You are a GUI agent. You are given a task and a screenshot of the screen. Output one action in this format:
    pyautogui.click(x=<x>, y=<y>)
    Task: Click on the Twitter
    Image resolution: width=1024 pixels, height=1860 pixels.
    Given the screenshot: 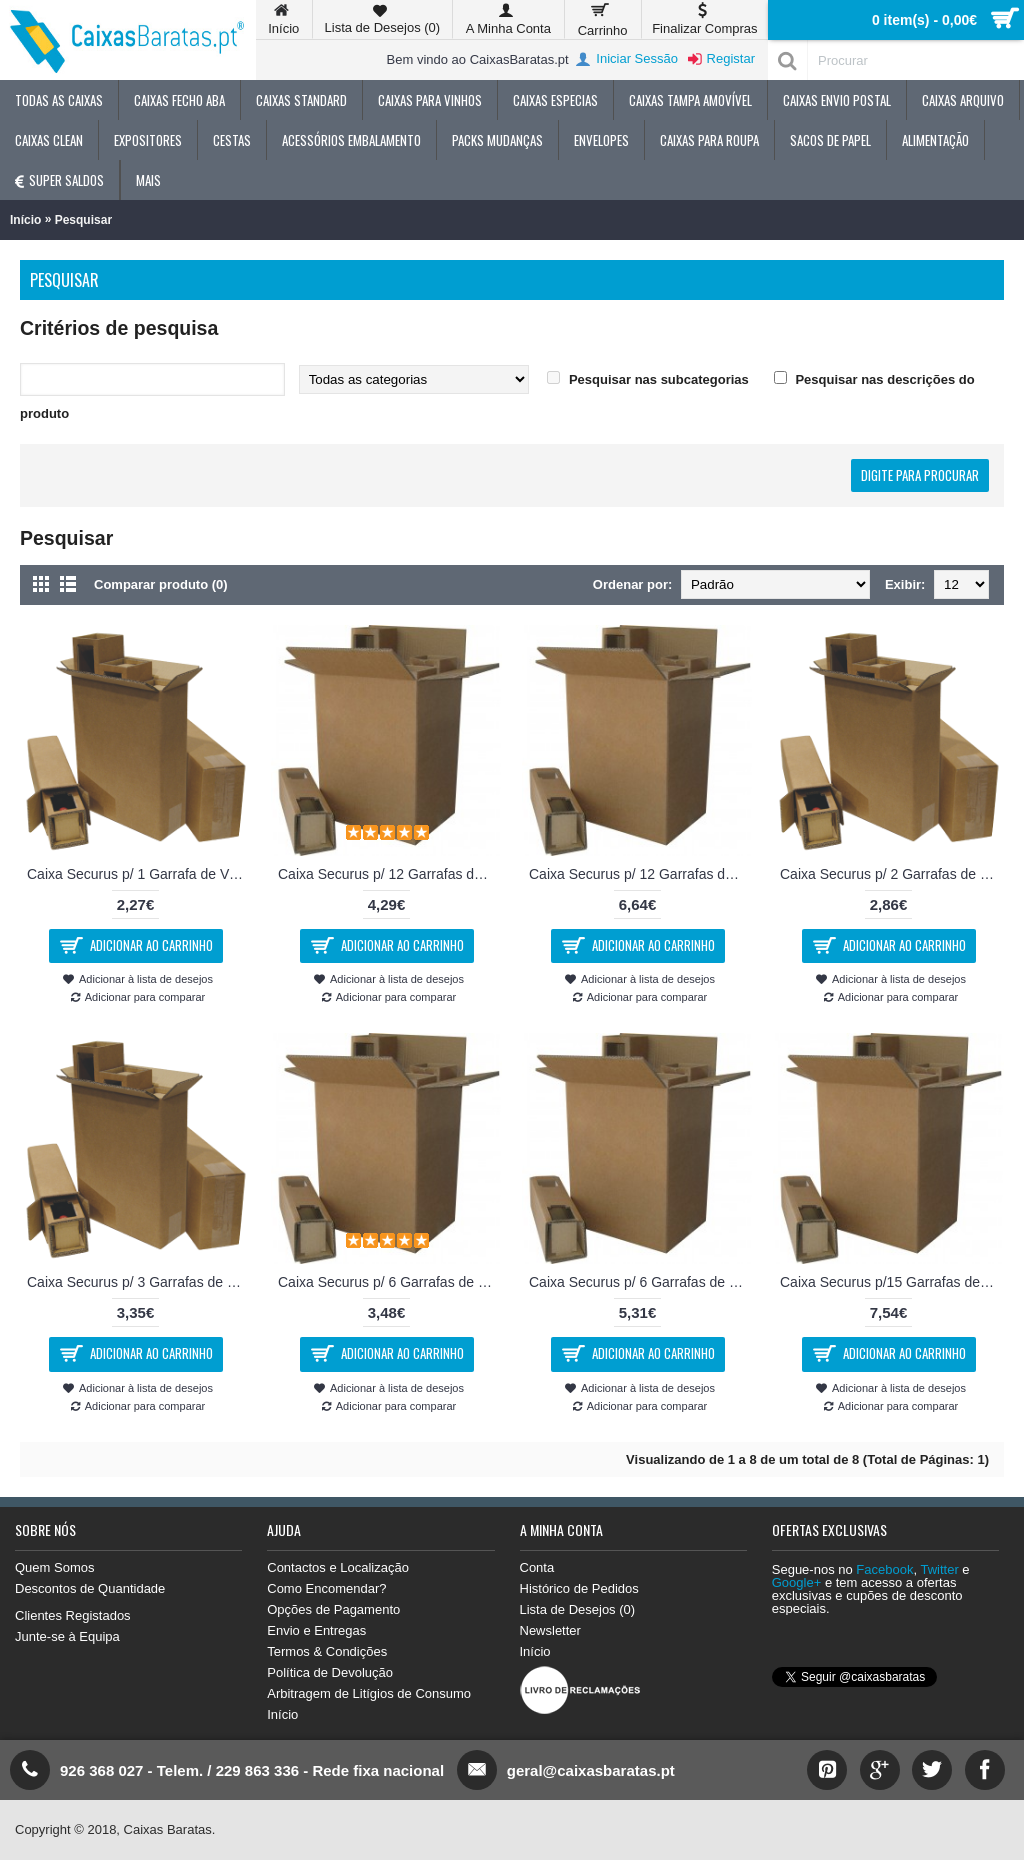 What is the action you would take?
    pyautogui.click(x=939, y=1569)
    